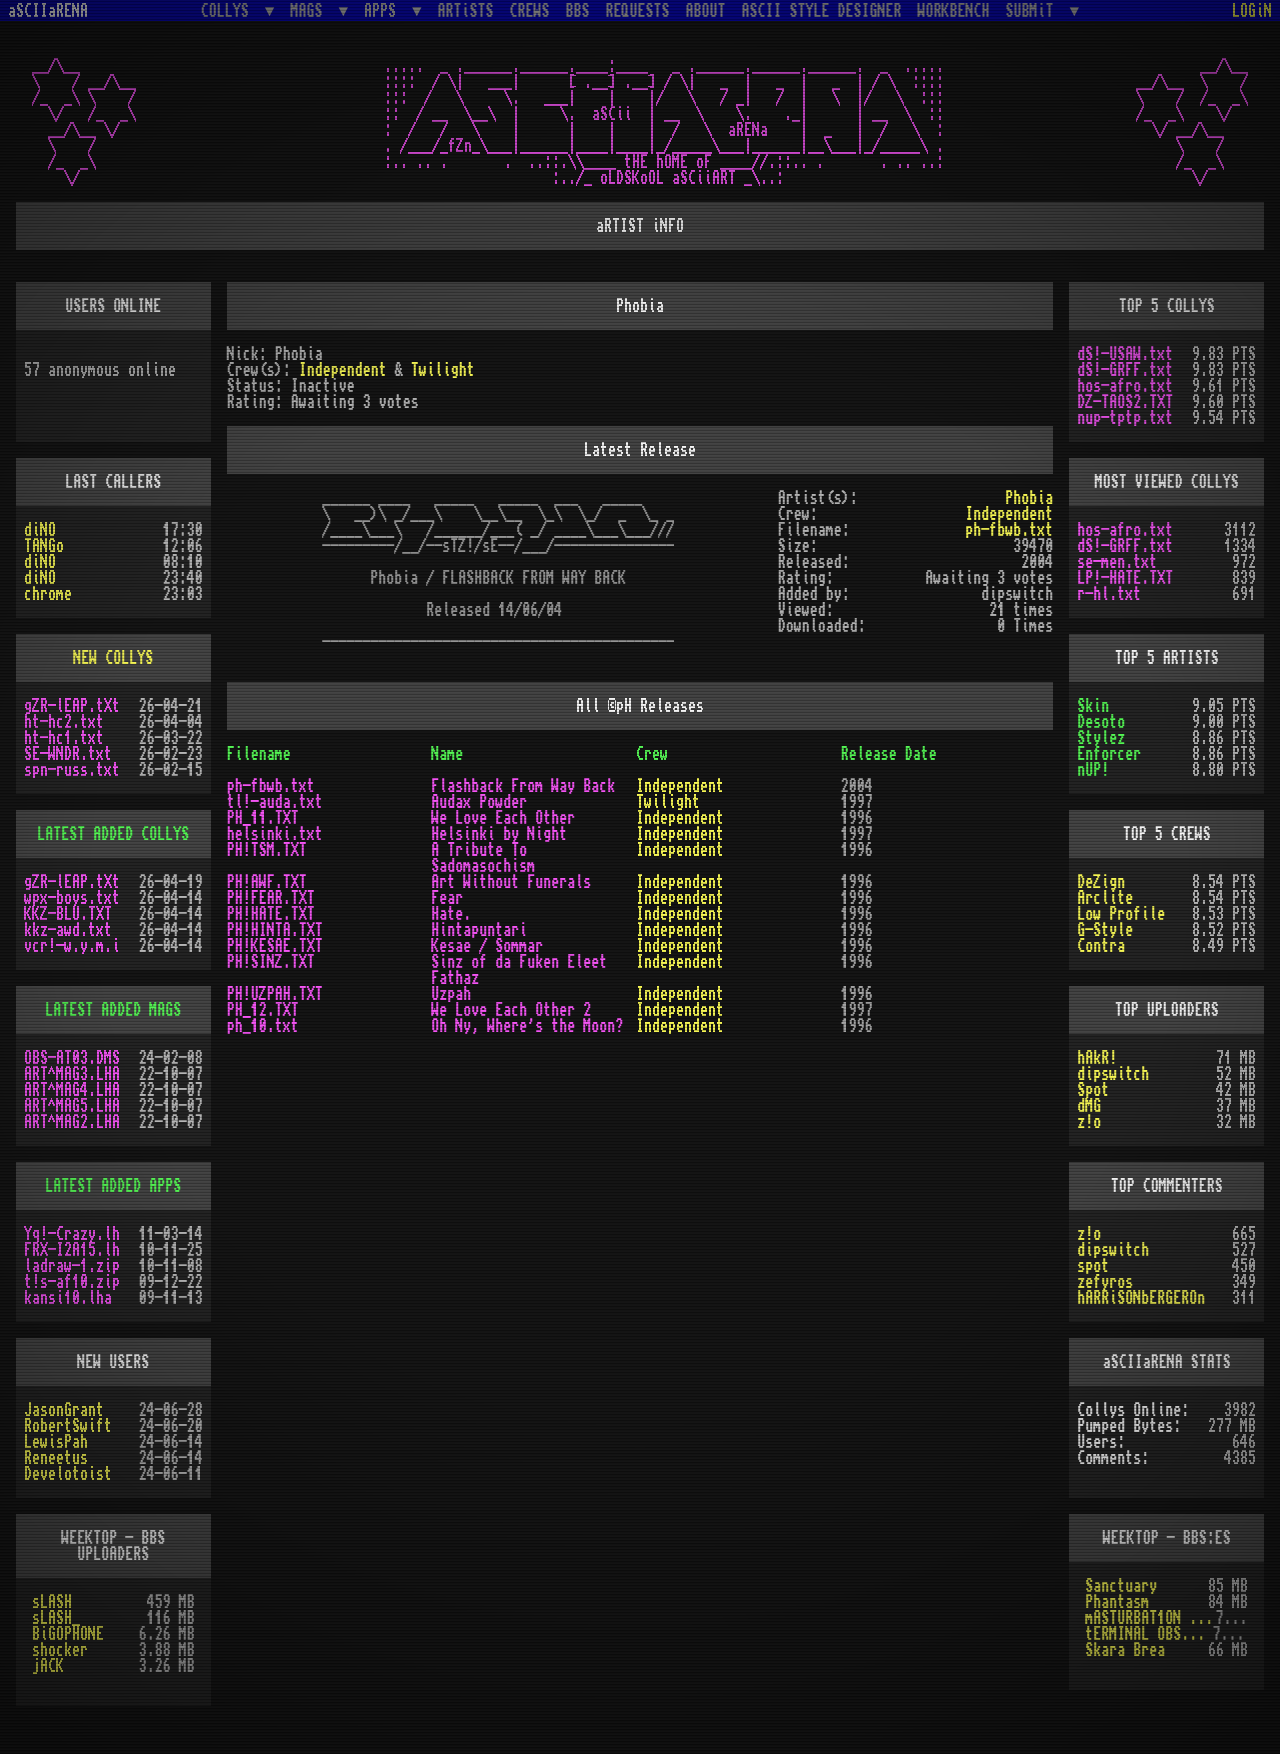 This screenshot has width=1280, height=1754. What do you see at coordinates (72, 1074) in the screenshot?
I see `ART^MAG3.LHA` at bounding box center [72, 1074].